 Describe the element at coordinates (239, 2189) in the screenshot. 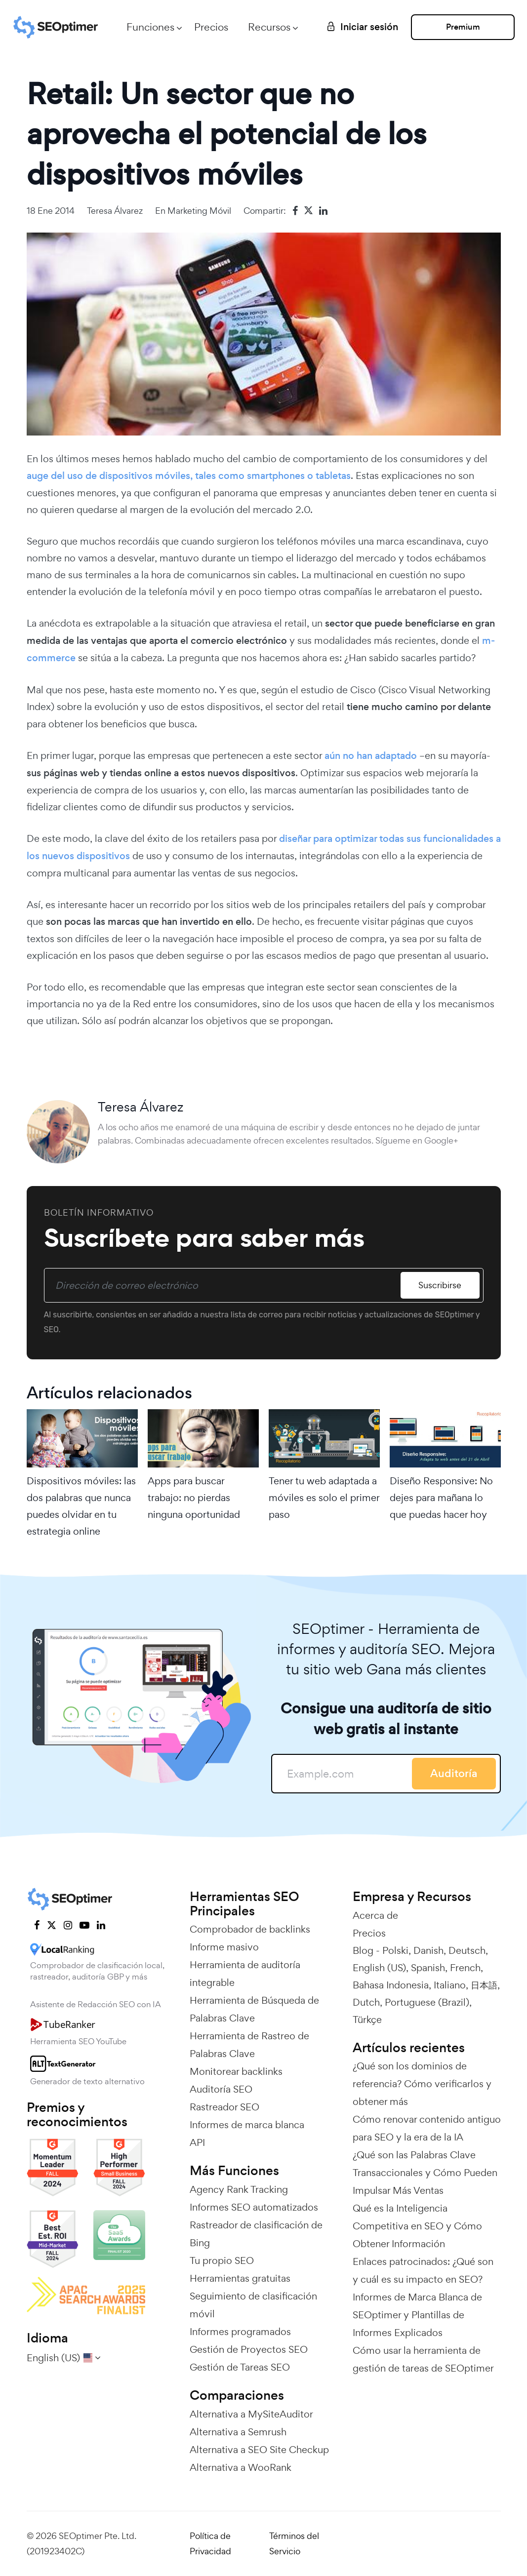

I see `Agency Rank Tracking` at that location.